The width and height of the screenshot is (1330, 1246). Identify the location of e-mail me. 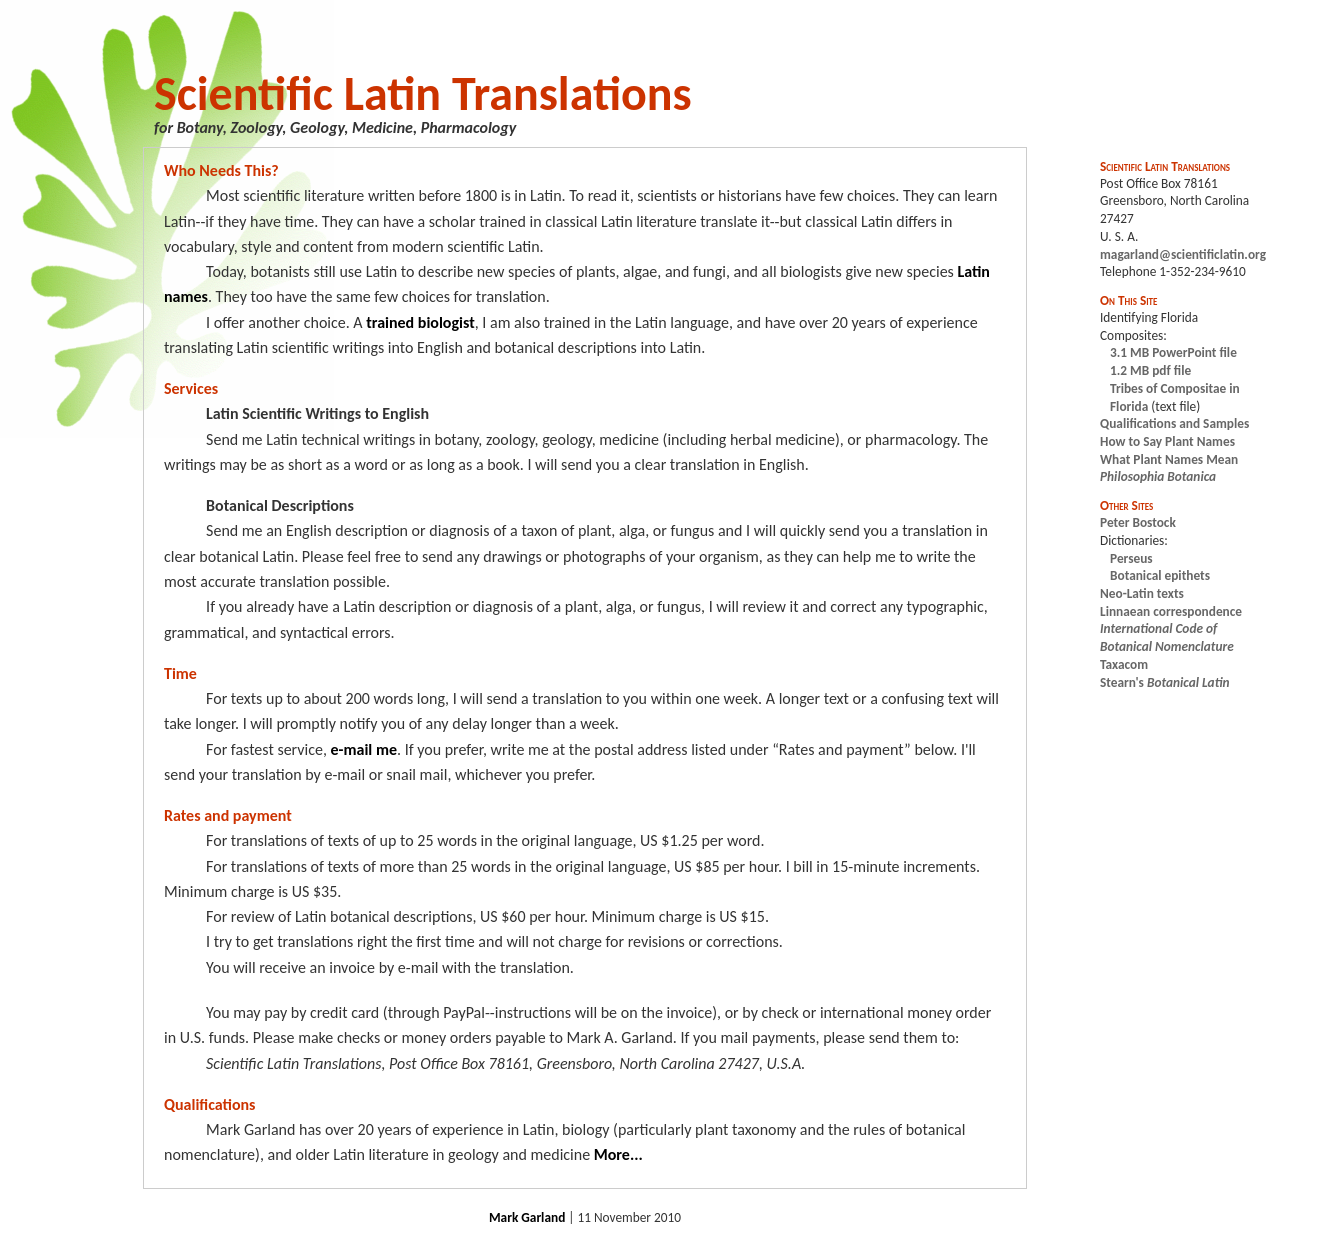
(364, 749).